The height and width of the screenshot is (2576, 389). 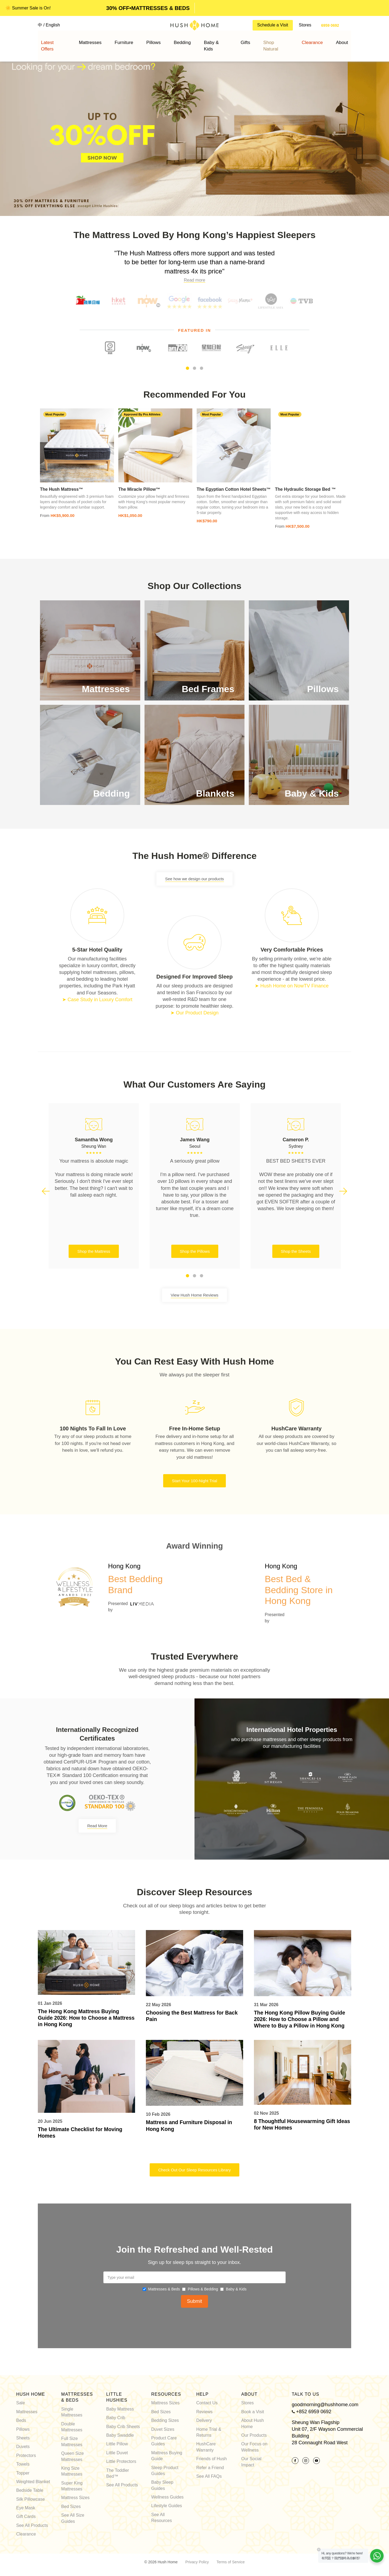 What do you see at coordinates (162, 2428) in the screenshot?
I see `Duvet Sizes` at bounding box center [162, 2428].